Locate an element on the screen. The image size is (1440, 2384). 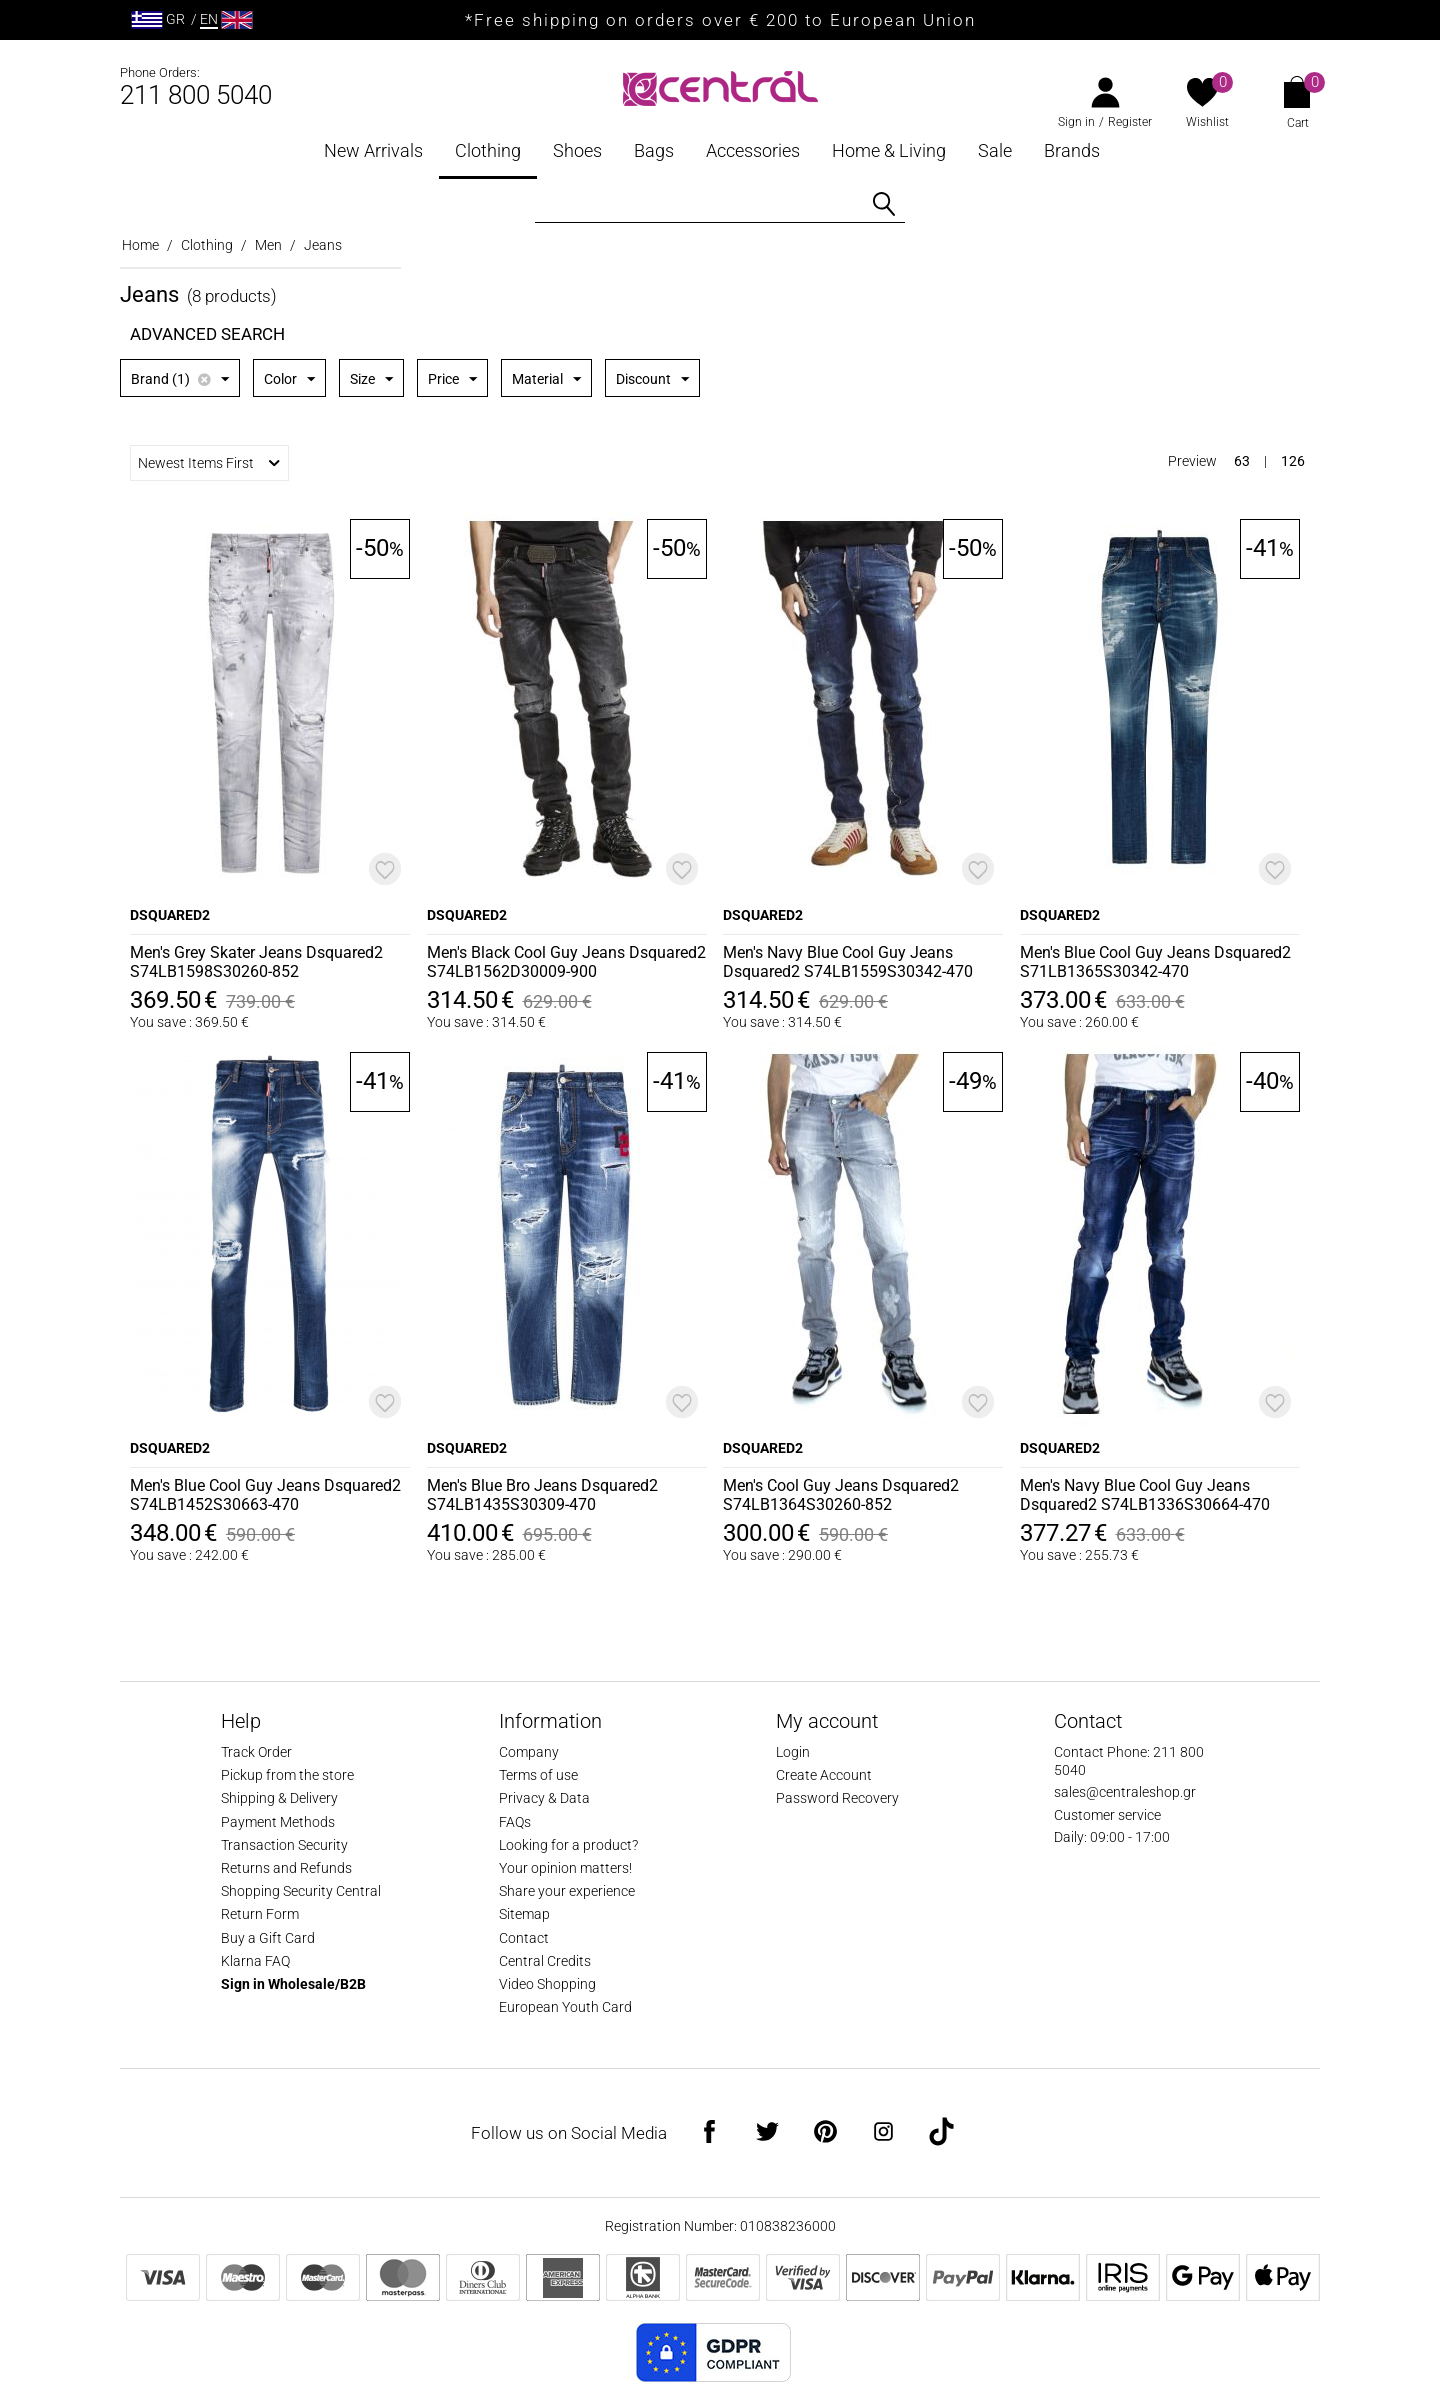
Home & Living is located at coordinates (889, 150).